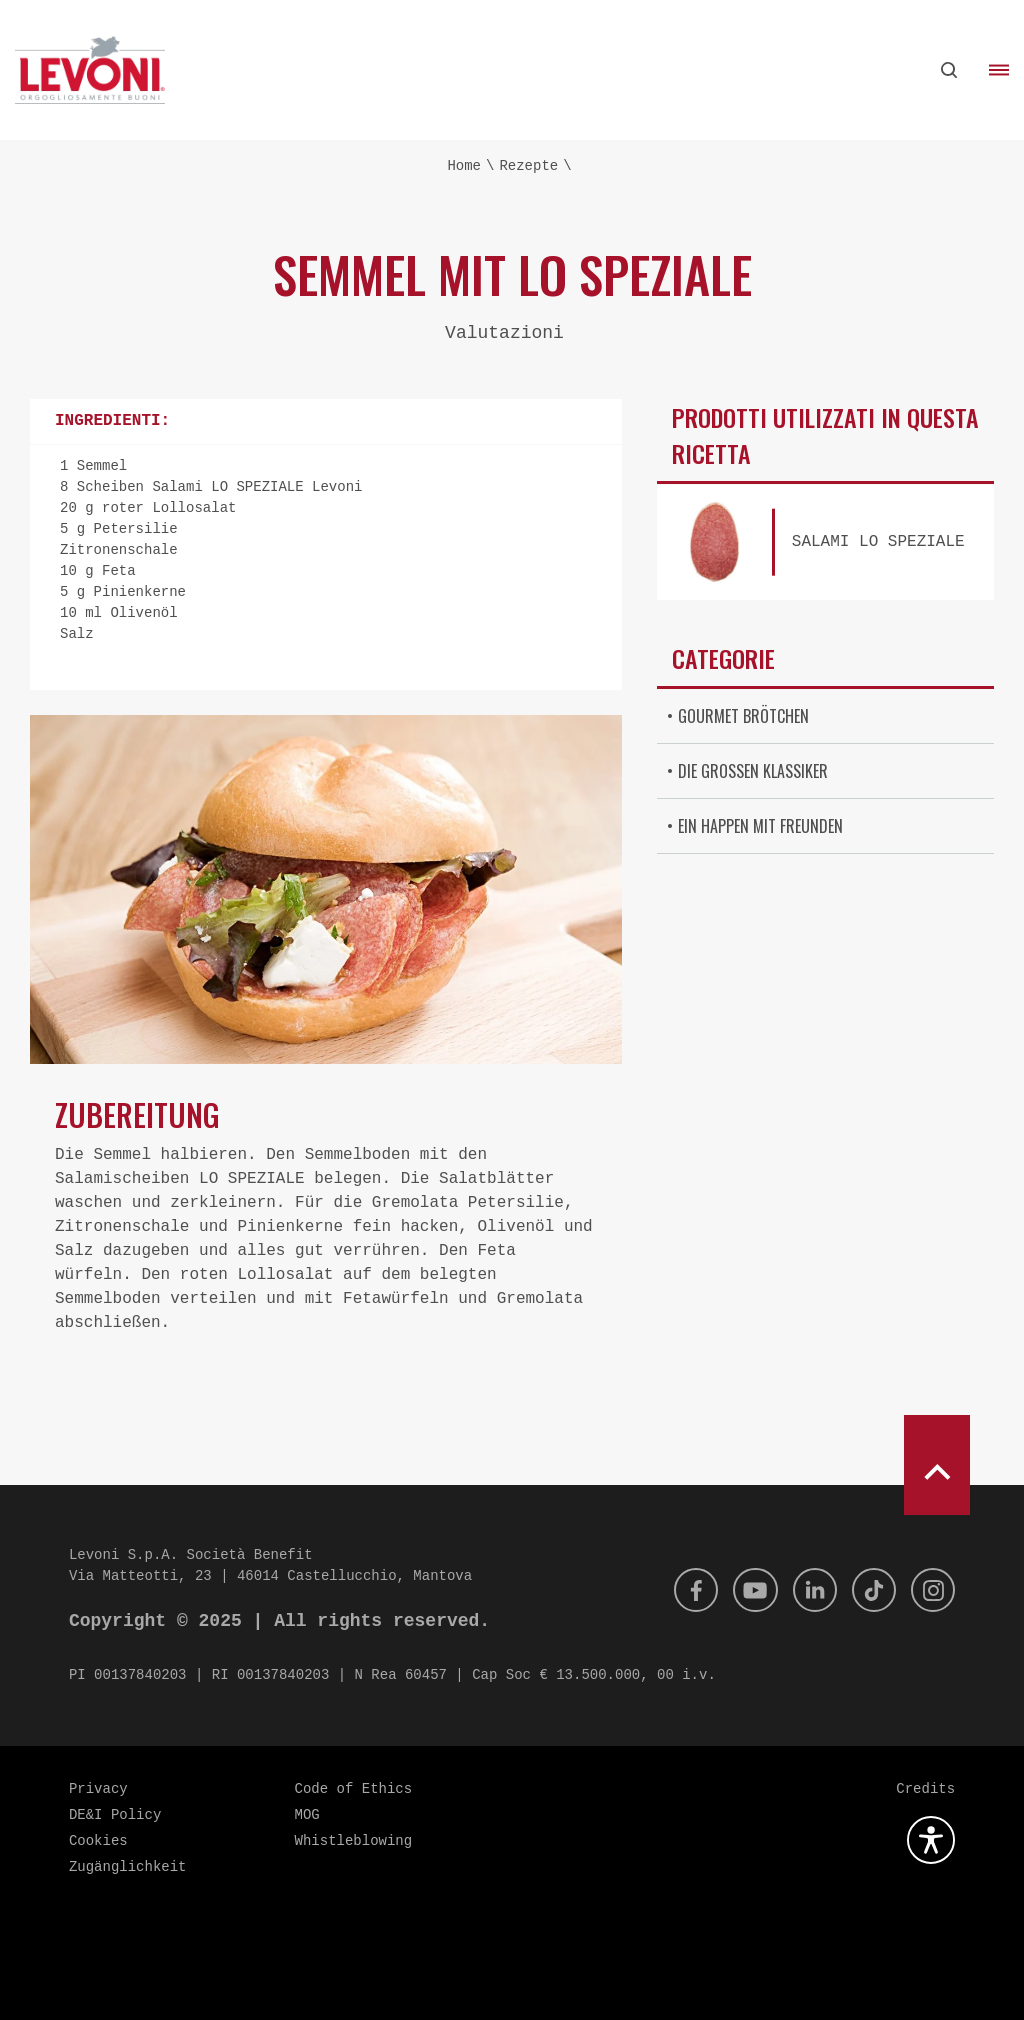 The width and height of the screenshot is (1024, 2020). What do you see at coordinates (931, 1590) in the screenshot?
I see `[Instagram]` at bounding box center [931, 1590].